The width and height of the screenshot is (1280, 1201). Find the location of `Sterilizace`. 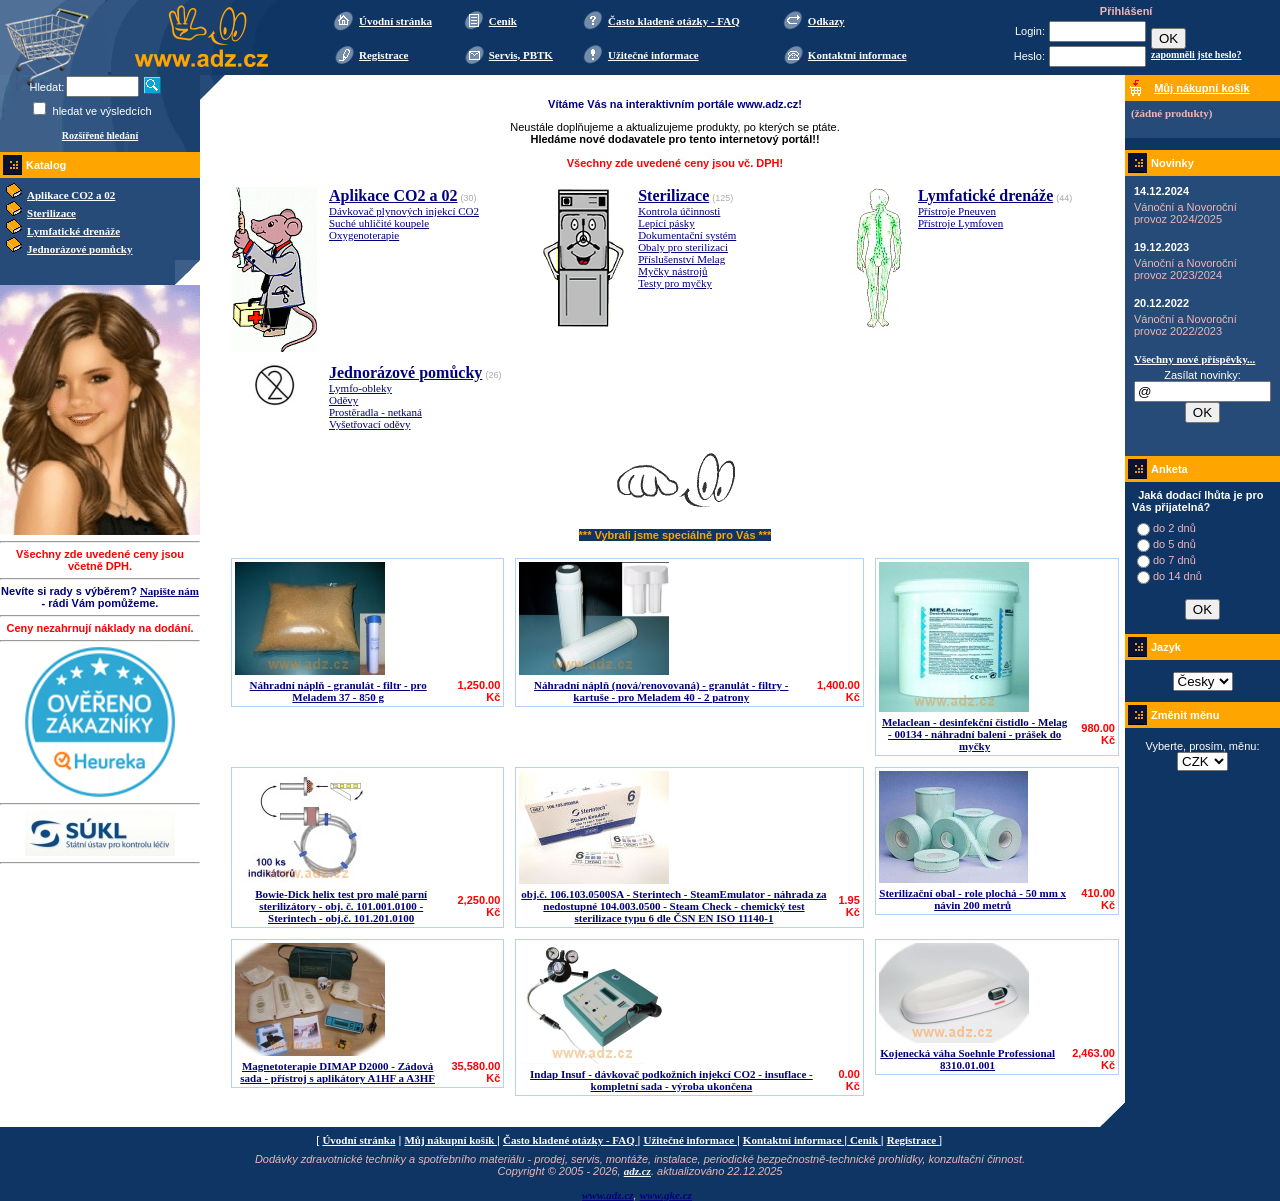

Sterilizace is located at coordinates (51, 213).